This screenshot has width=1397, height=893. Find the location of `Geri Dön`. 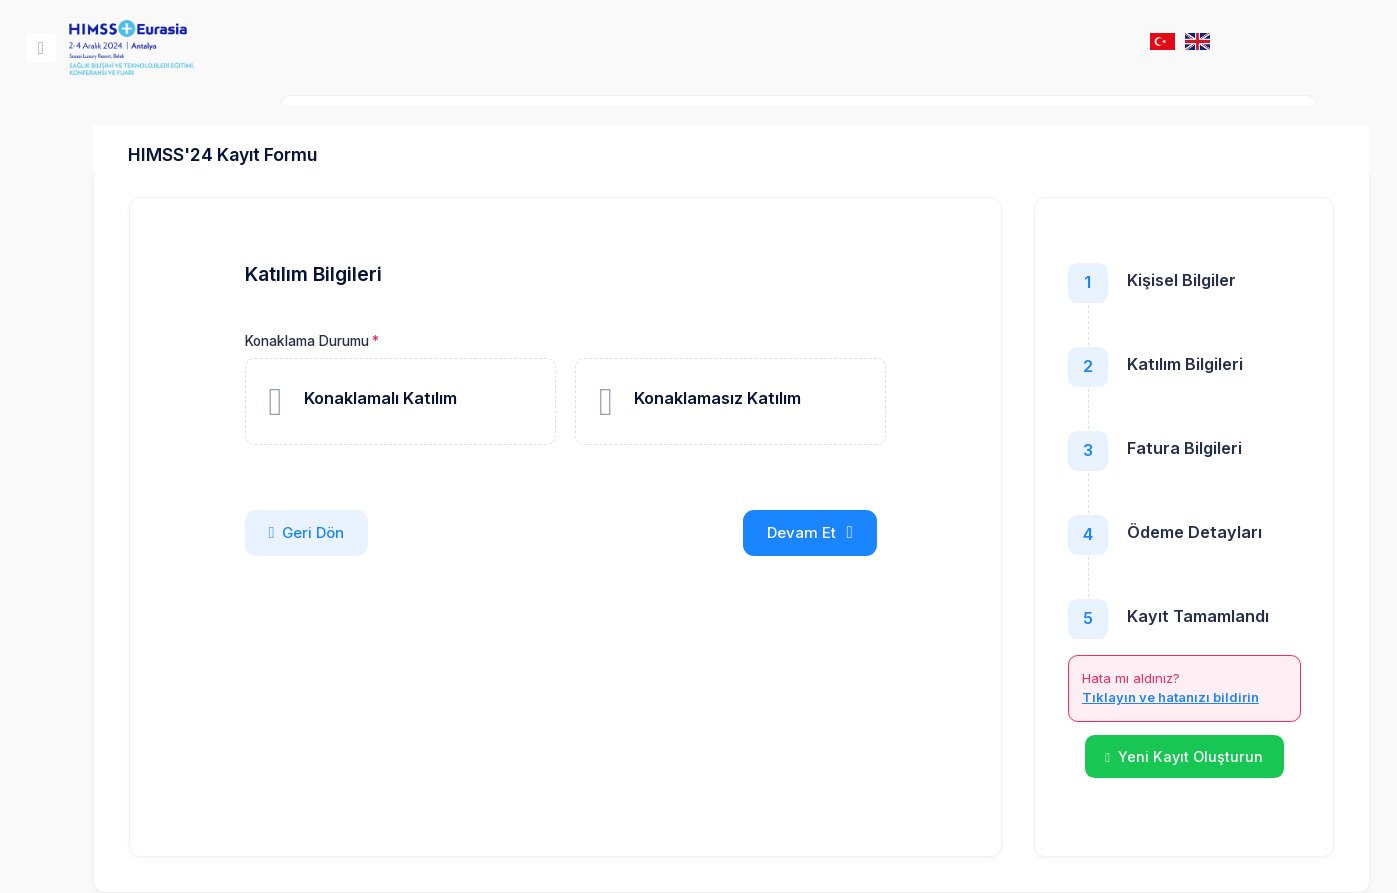

Geri Dön is located at coordinates (408, 533).